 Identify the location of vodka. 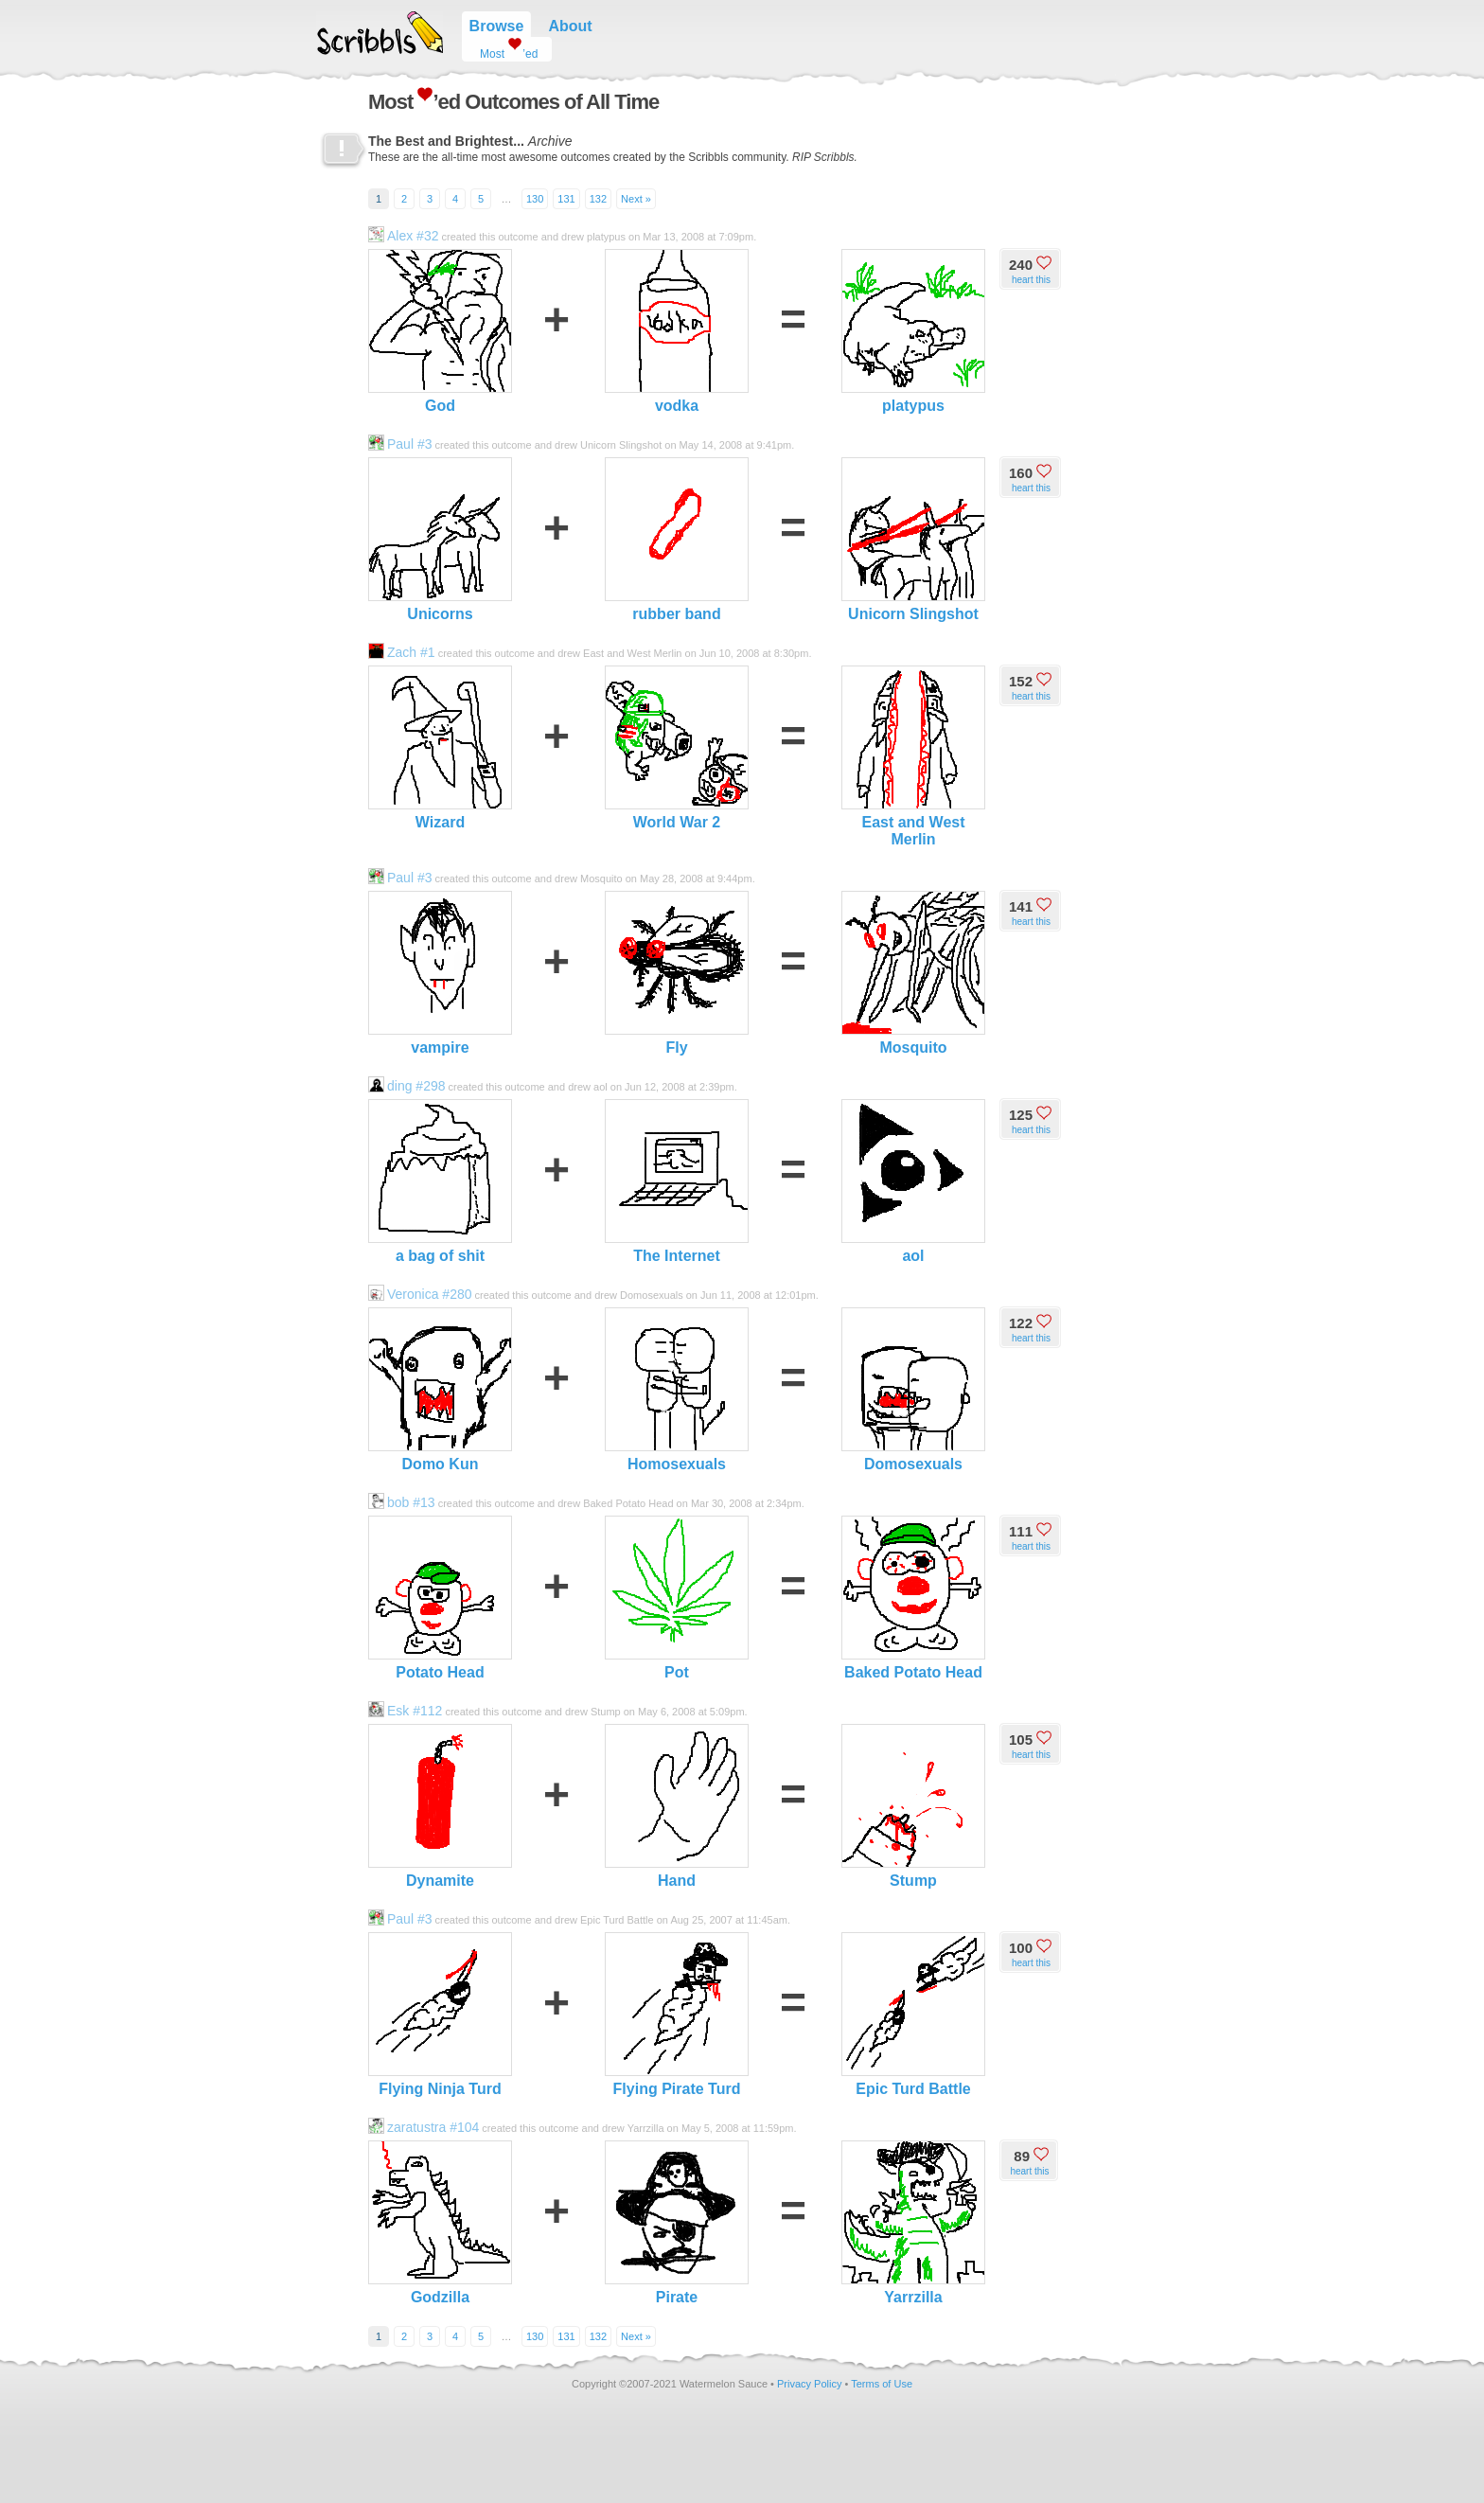
(677, 331).